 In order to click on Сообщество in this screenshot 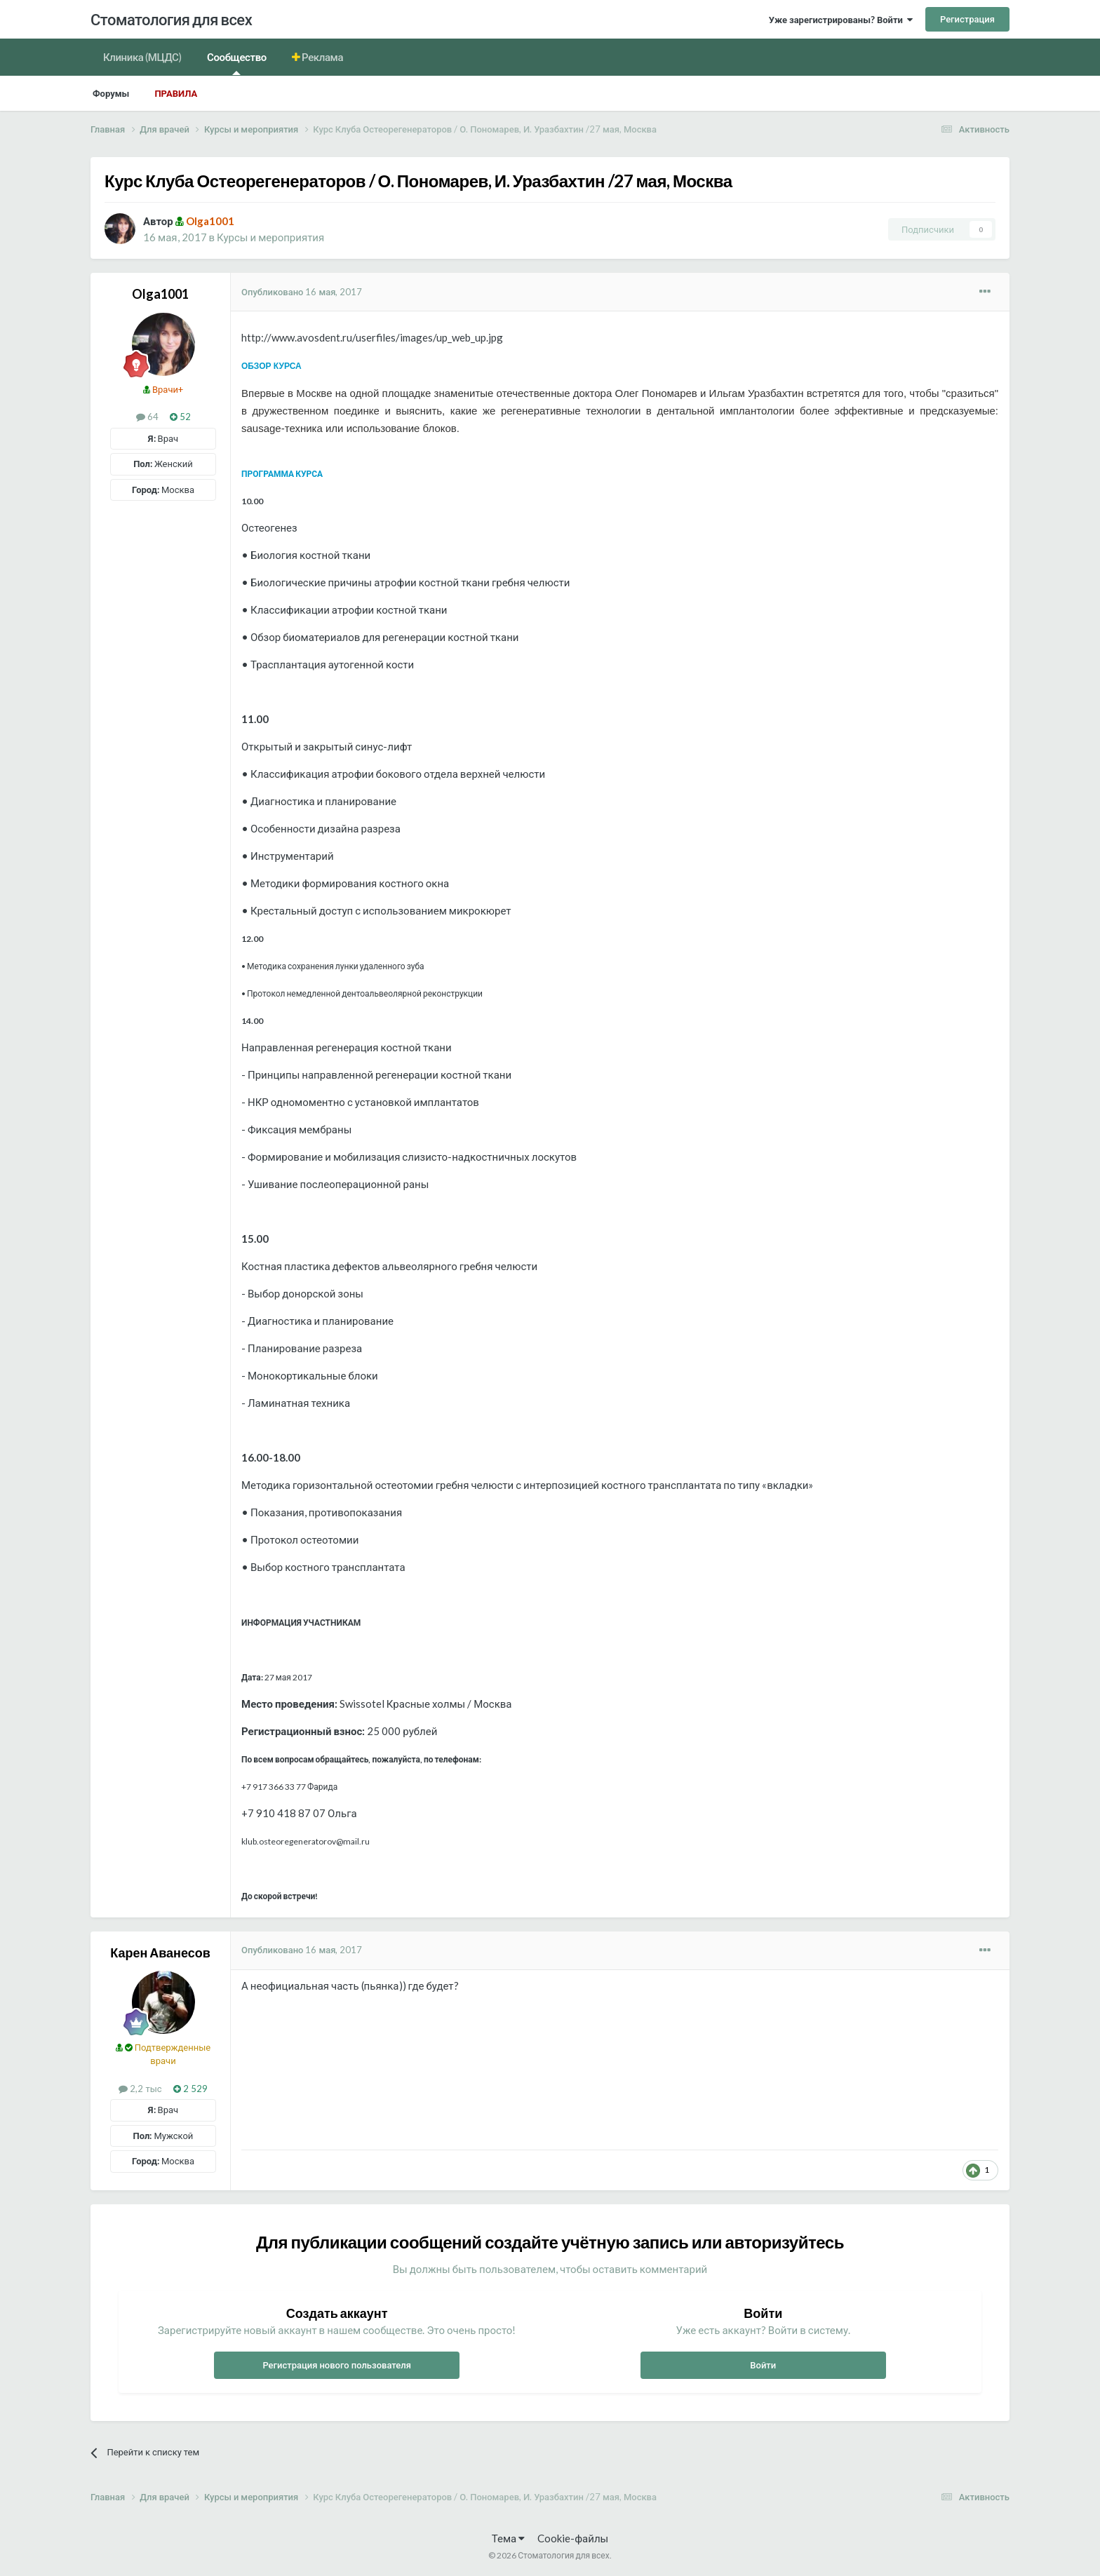, I will do `click(237, 62)`.